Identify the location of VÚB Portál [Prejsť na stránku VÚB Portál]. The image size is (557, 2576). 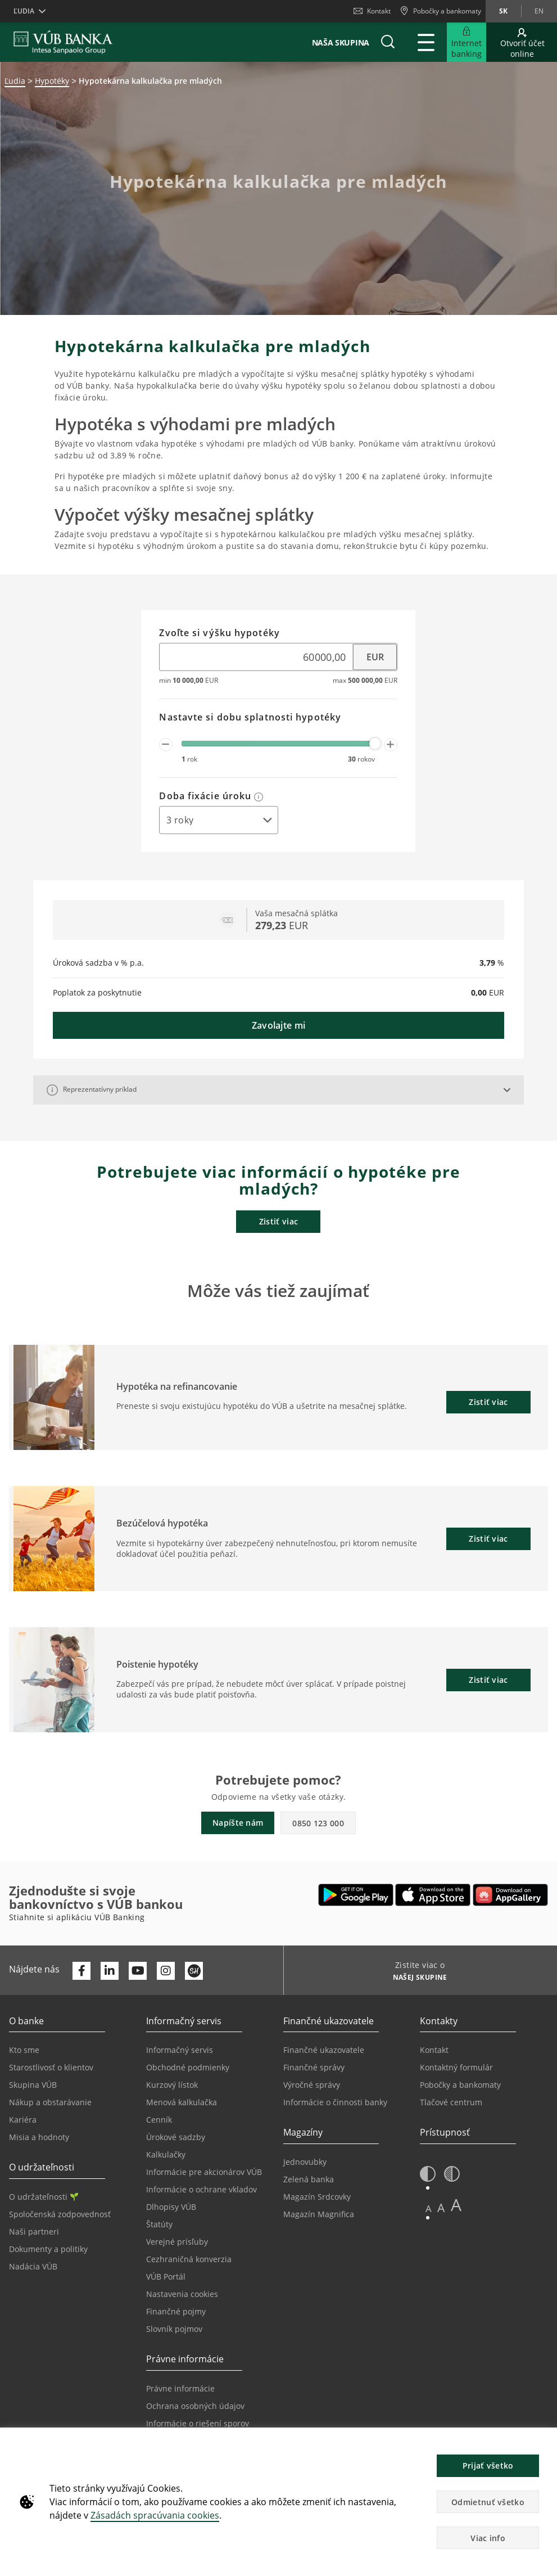
(165, 2276).